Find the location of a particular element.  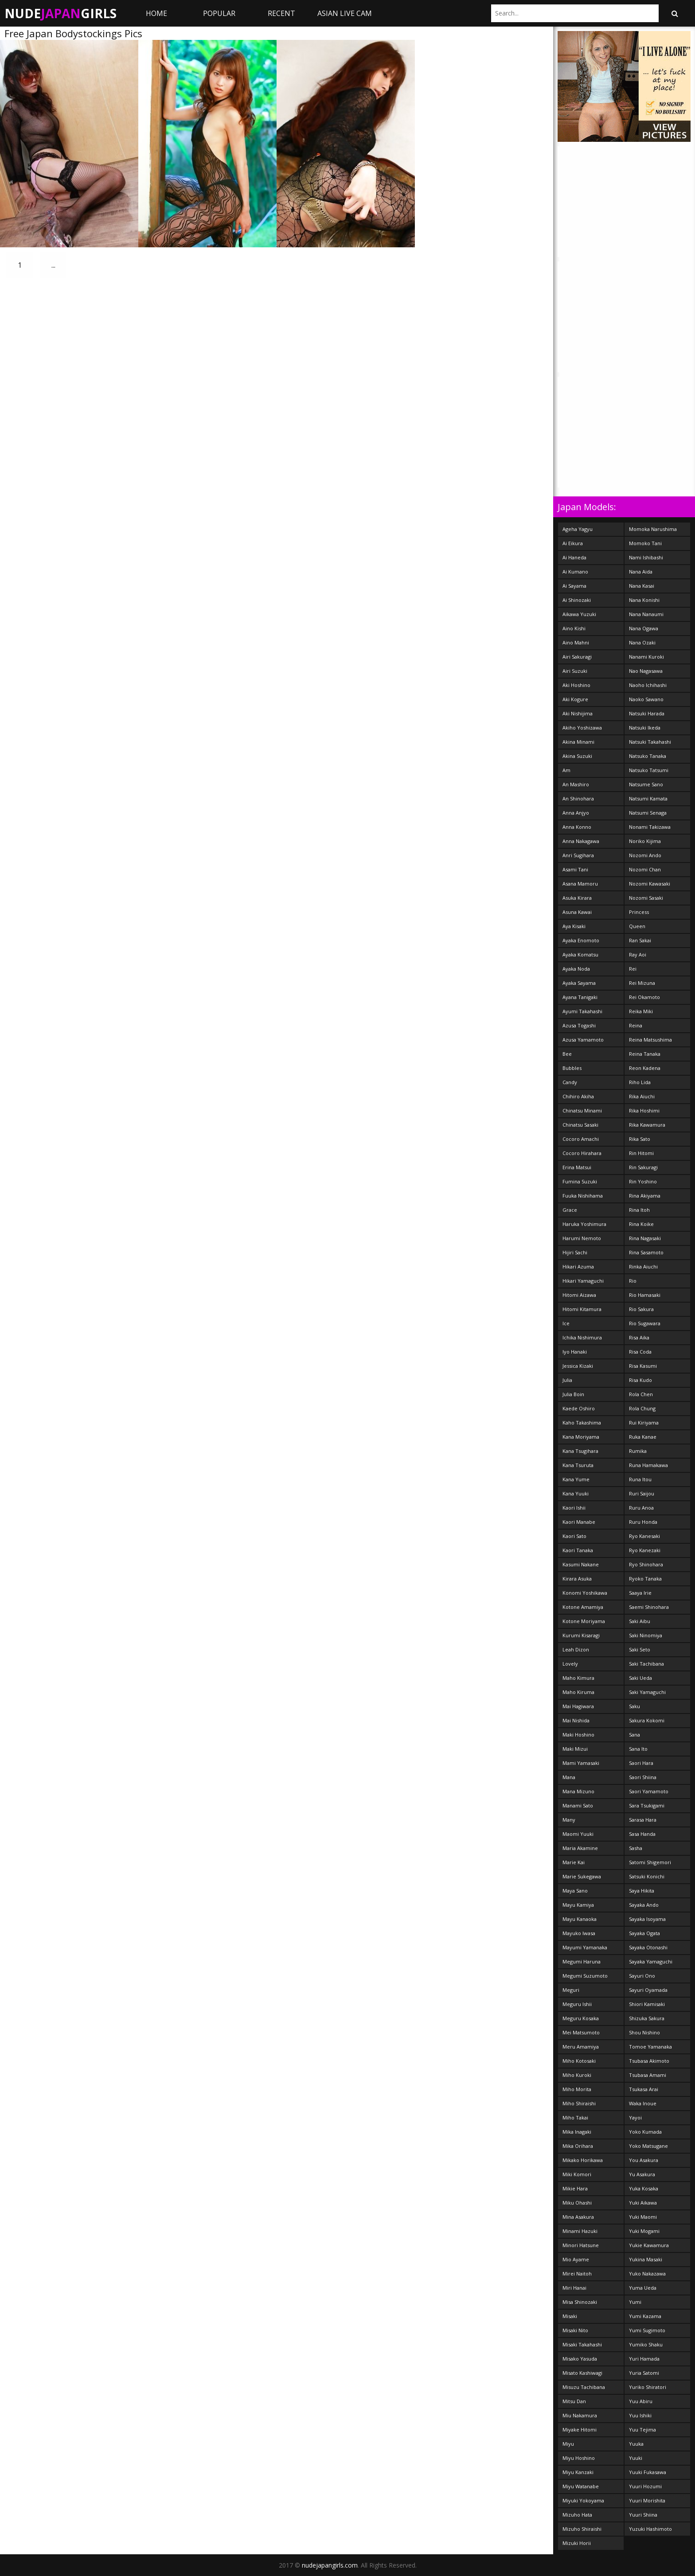

Ai Kumano is located at coordinates (575, 571).